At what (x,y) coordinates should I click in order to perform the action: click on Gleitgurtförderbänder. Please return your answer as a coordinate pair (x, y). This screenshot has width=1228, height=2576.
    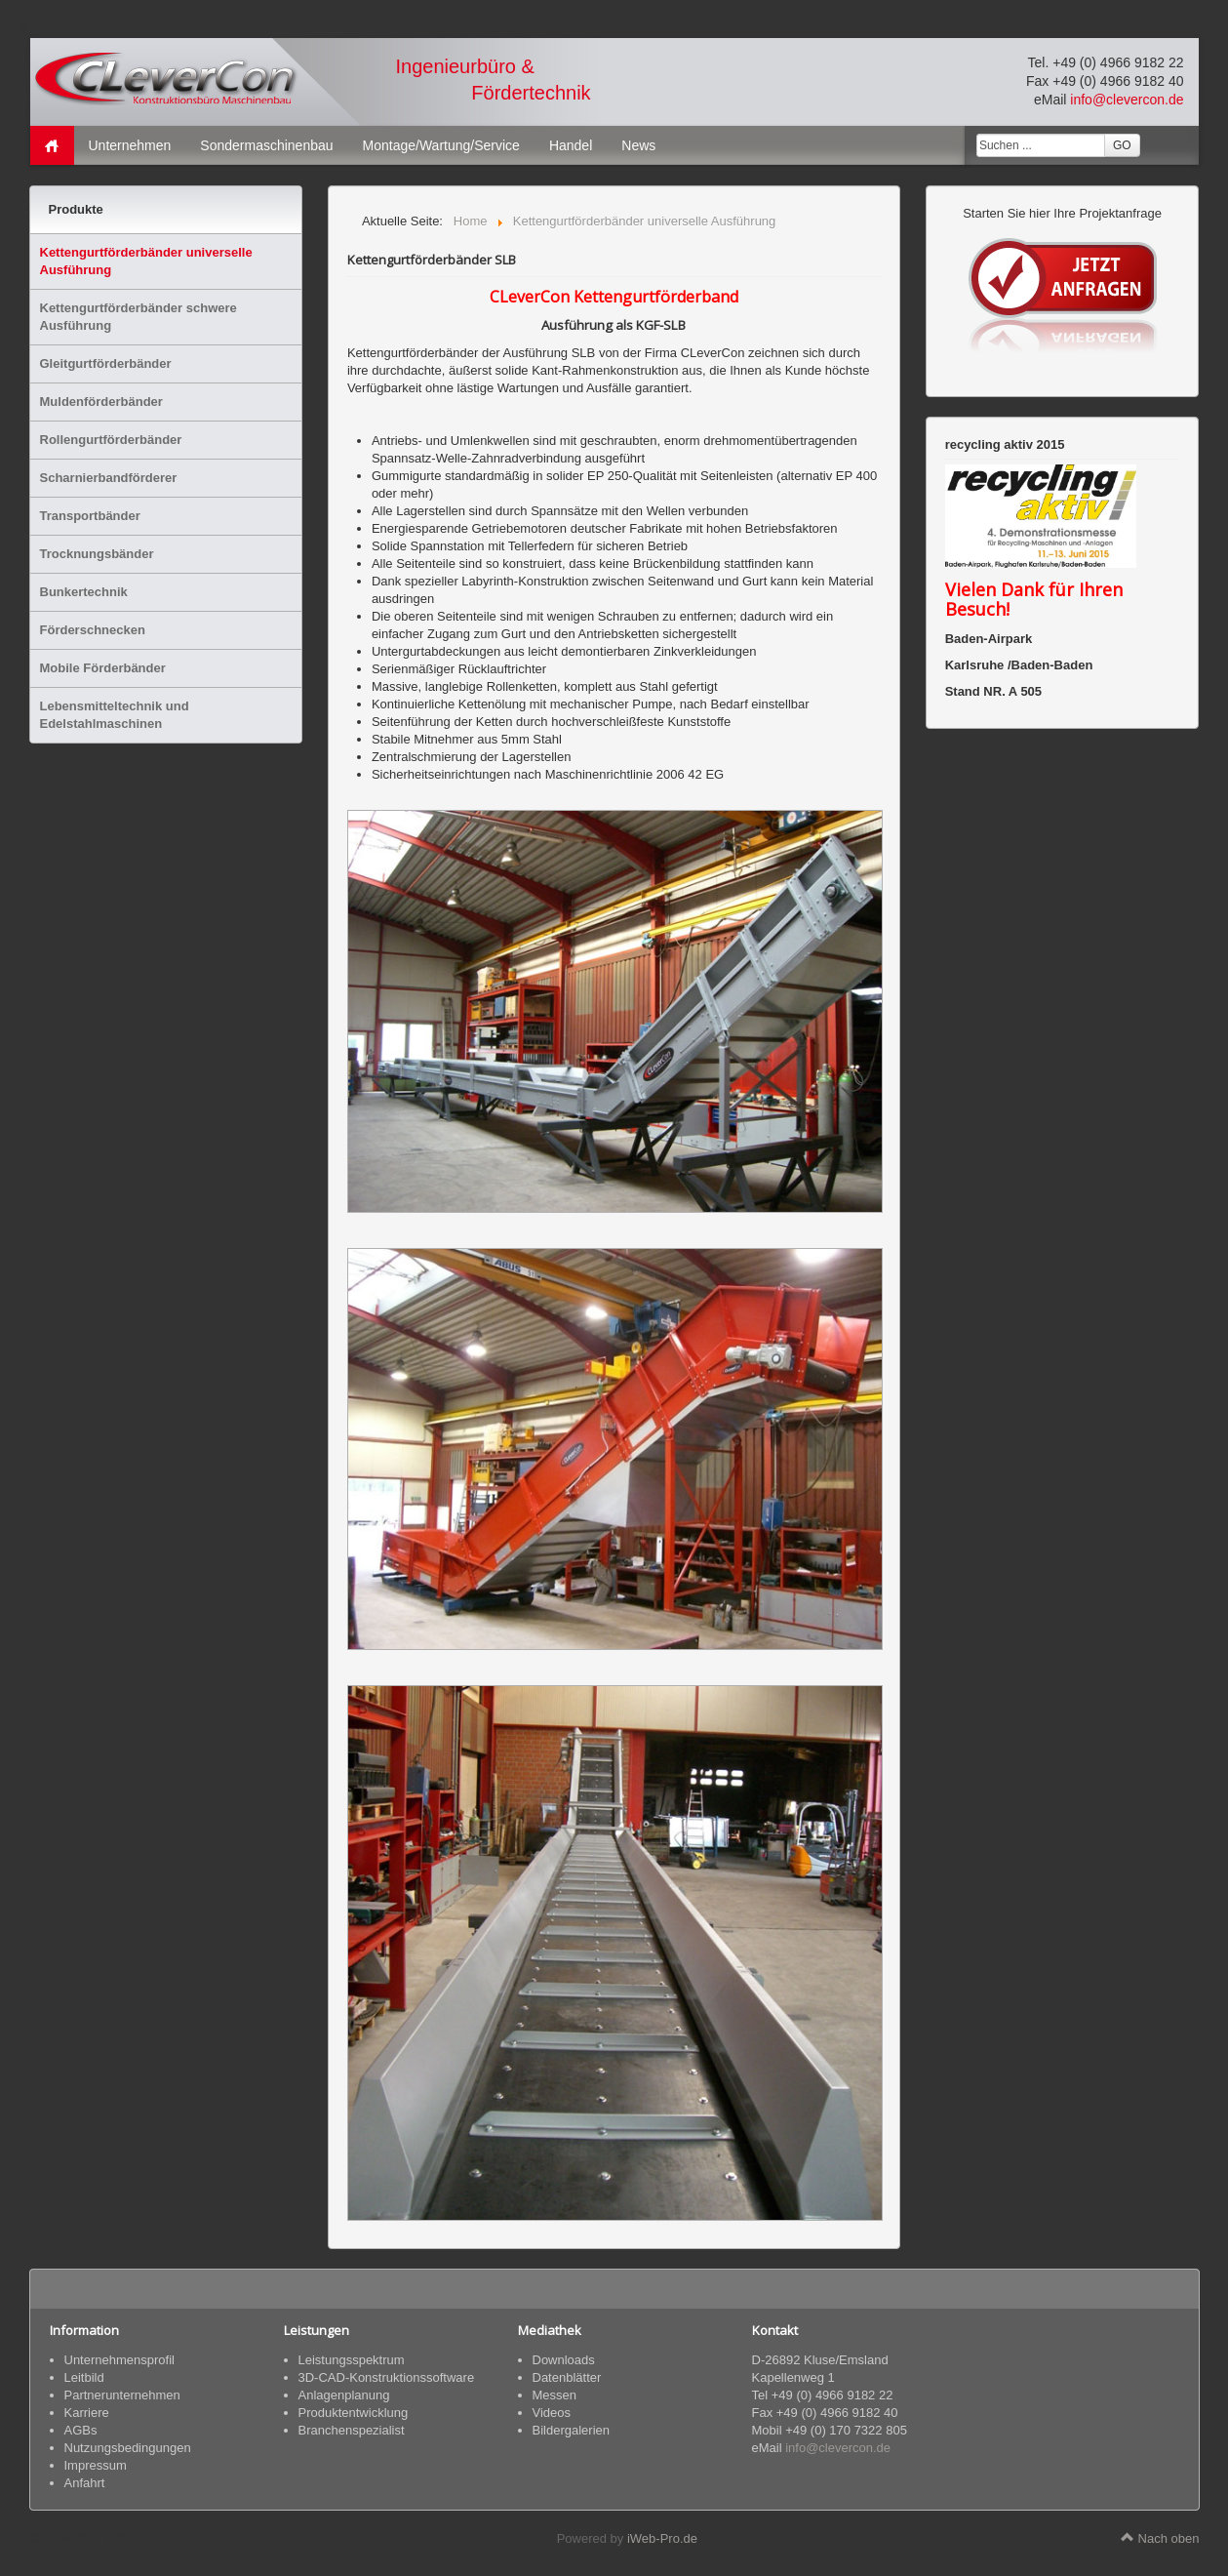
    Looking at the image, I should click on (106, 363).